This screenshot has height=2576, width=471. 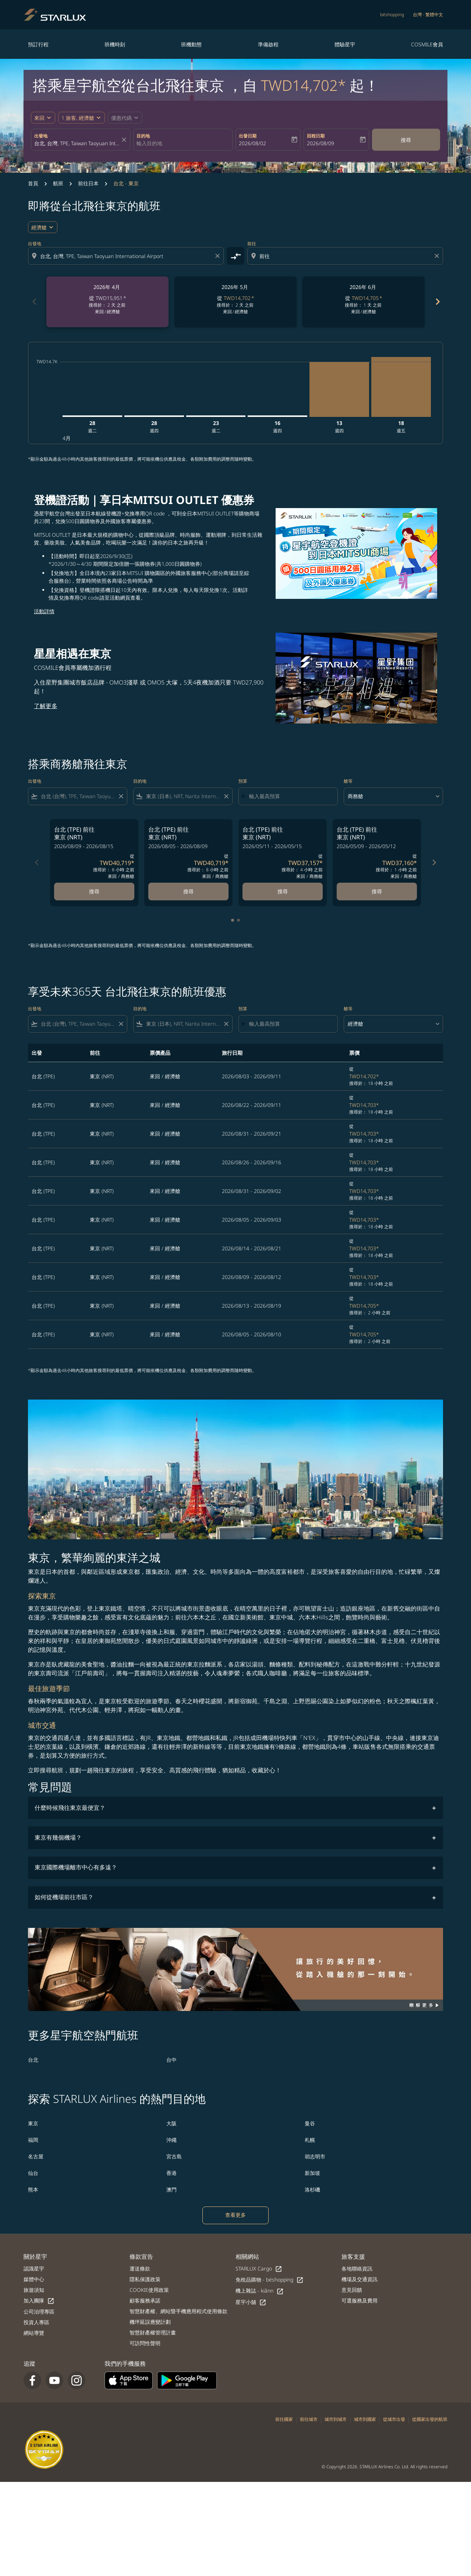 I want to click on [Clear origin selection], so click(x=218, y=255).